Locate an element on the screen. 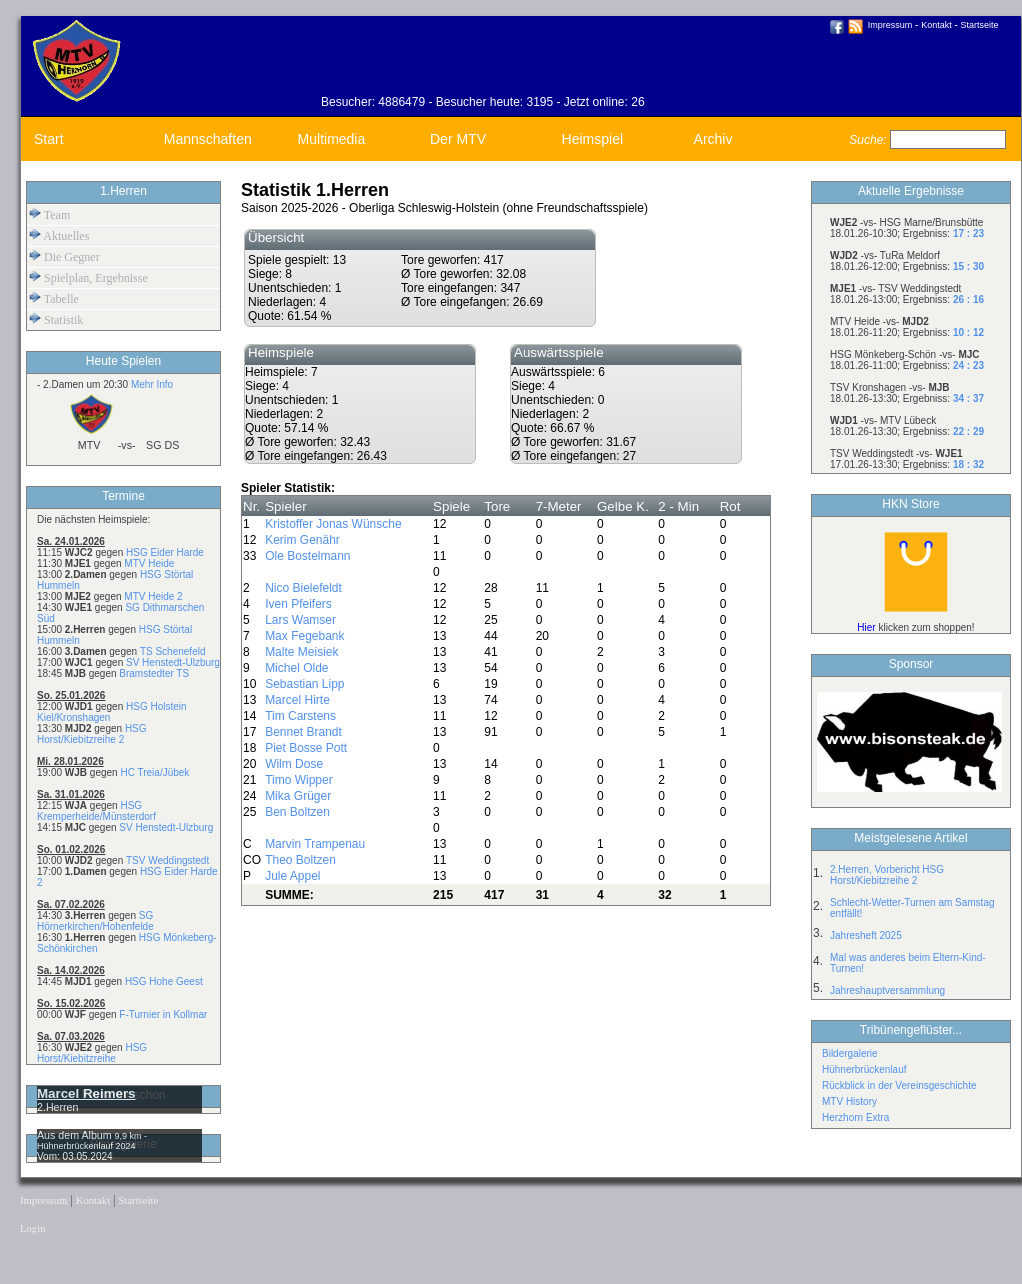 This screenshot has width=1022, height=1284. Bramstedter TS is located at coordinates (154, 673).